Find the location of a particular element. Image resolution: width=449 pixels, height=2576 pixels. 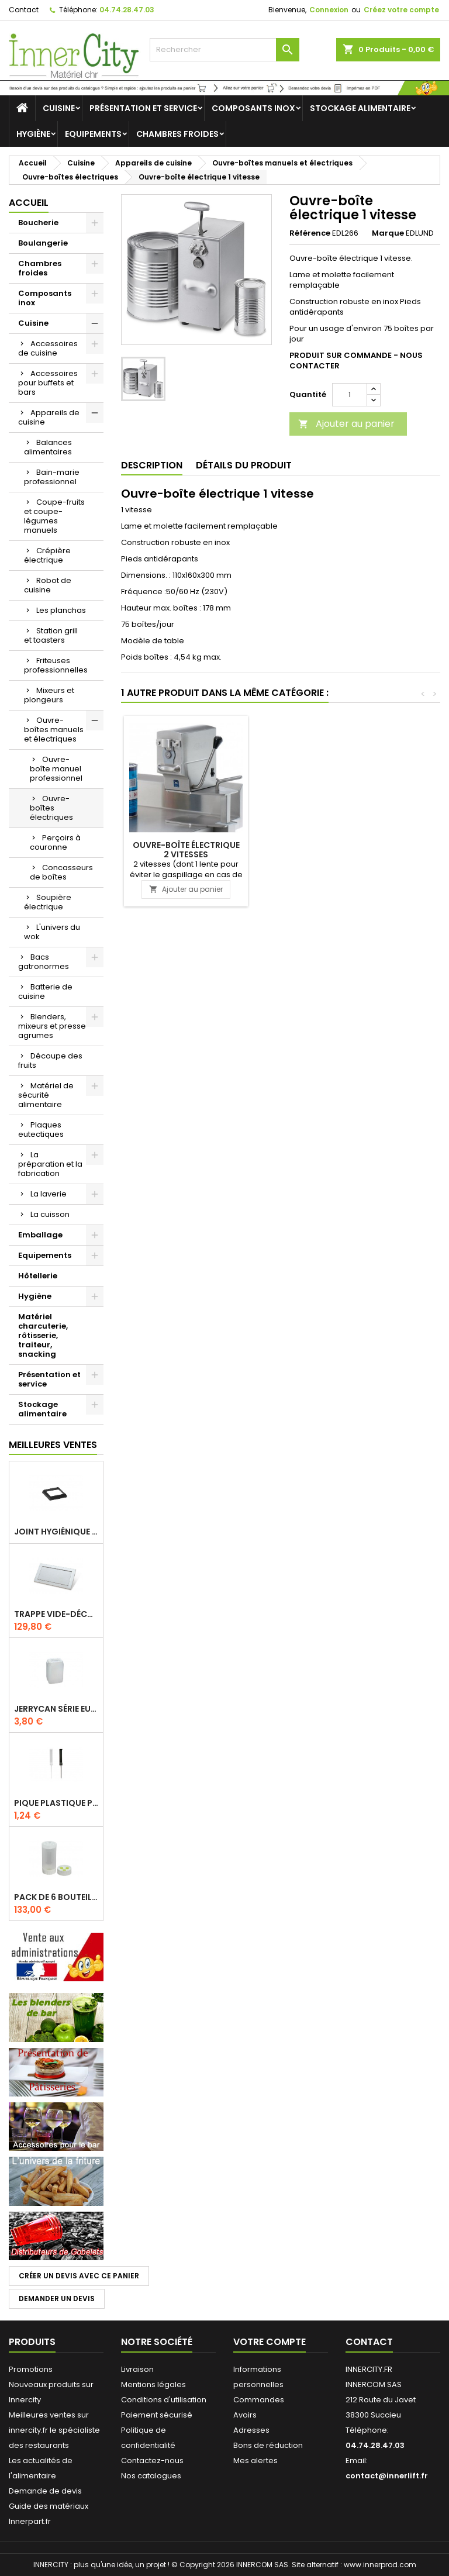

Meilleures Ventes is located at coordinates (53, 1444).